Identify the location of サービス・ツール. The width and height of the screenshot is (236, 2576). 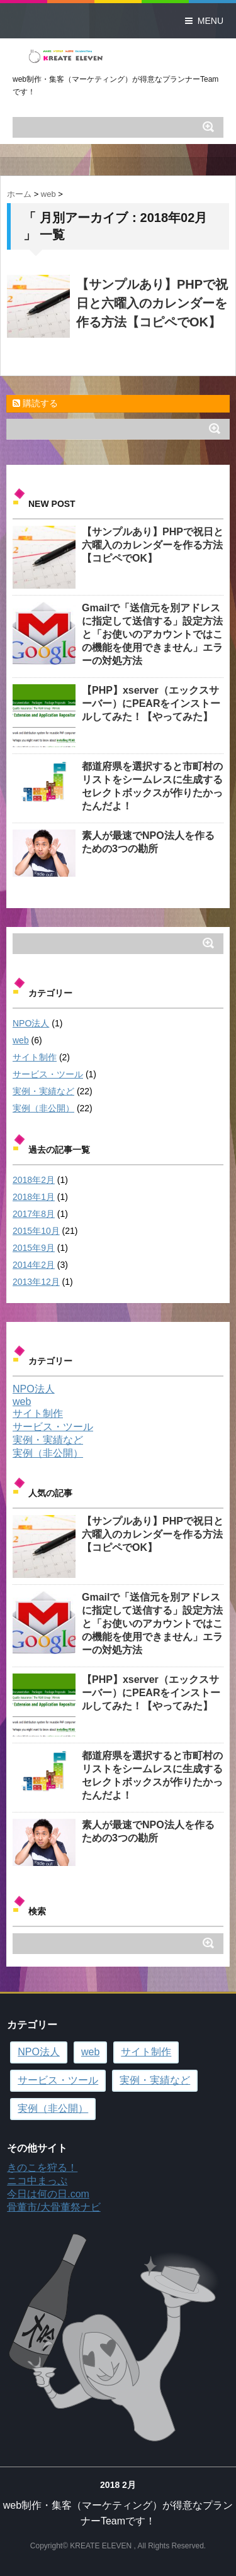
(48, 1074).